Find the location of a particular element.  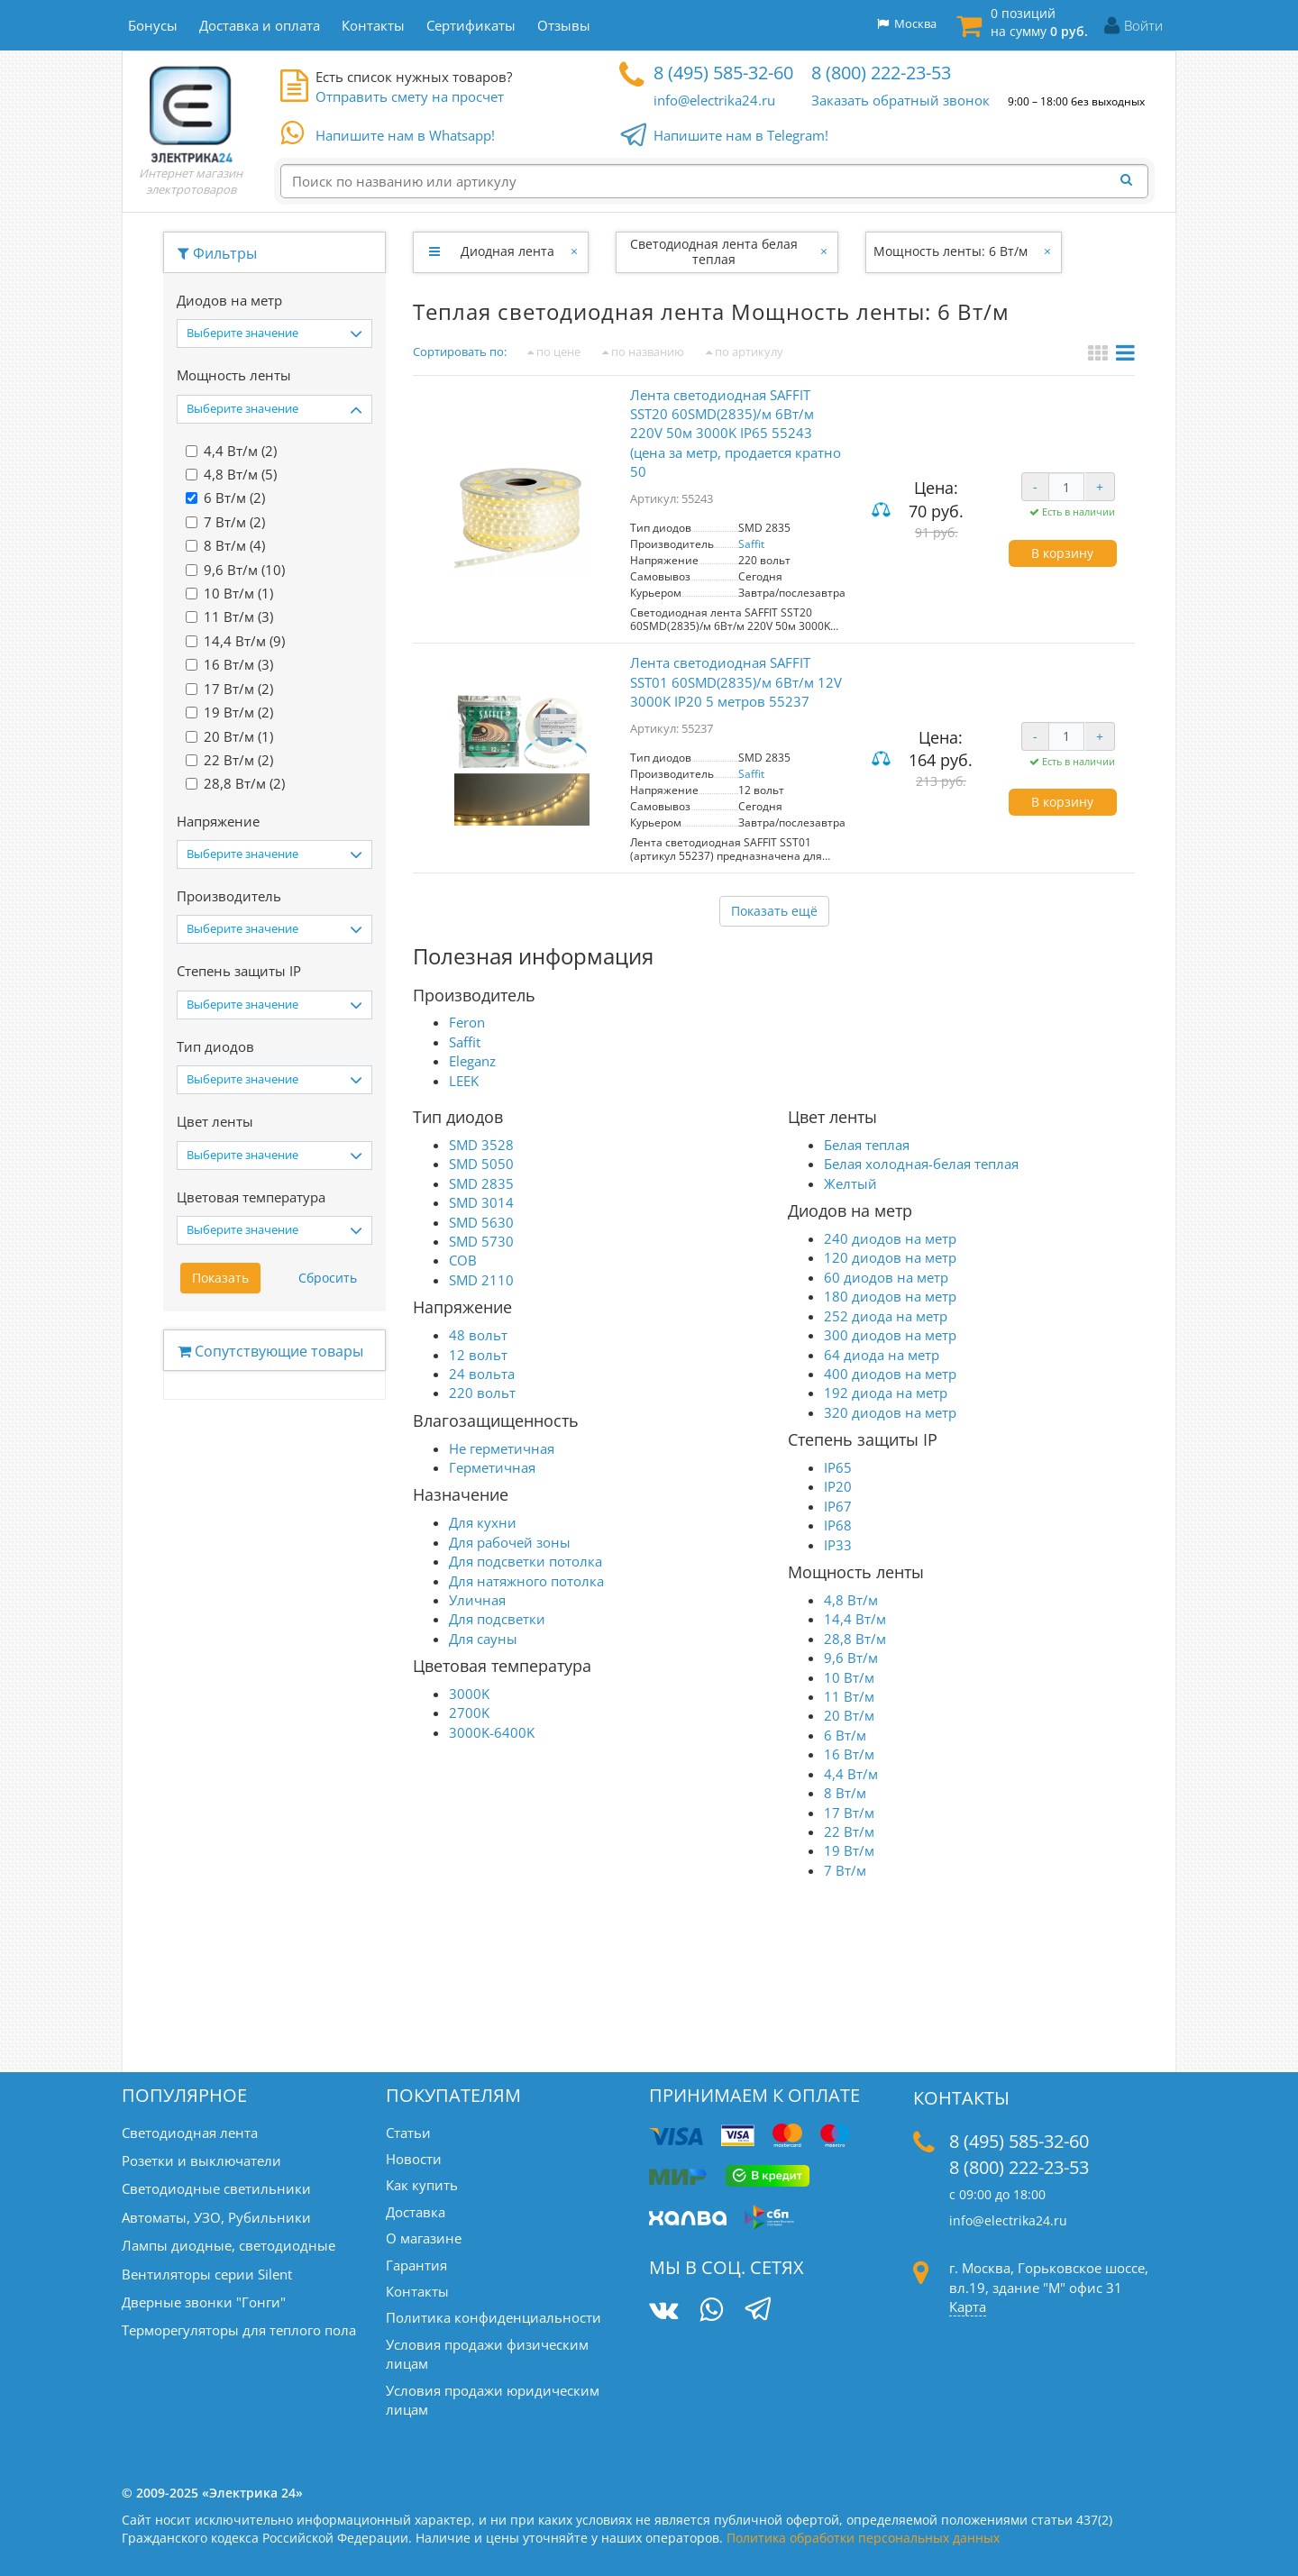

64 диода на метр is located at coordinates (881, 1355).